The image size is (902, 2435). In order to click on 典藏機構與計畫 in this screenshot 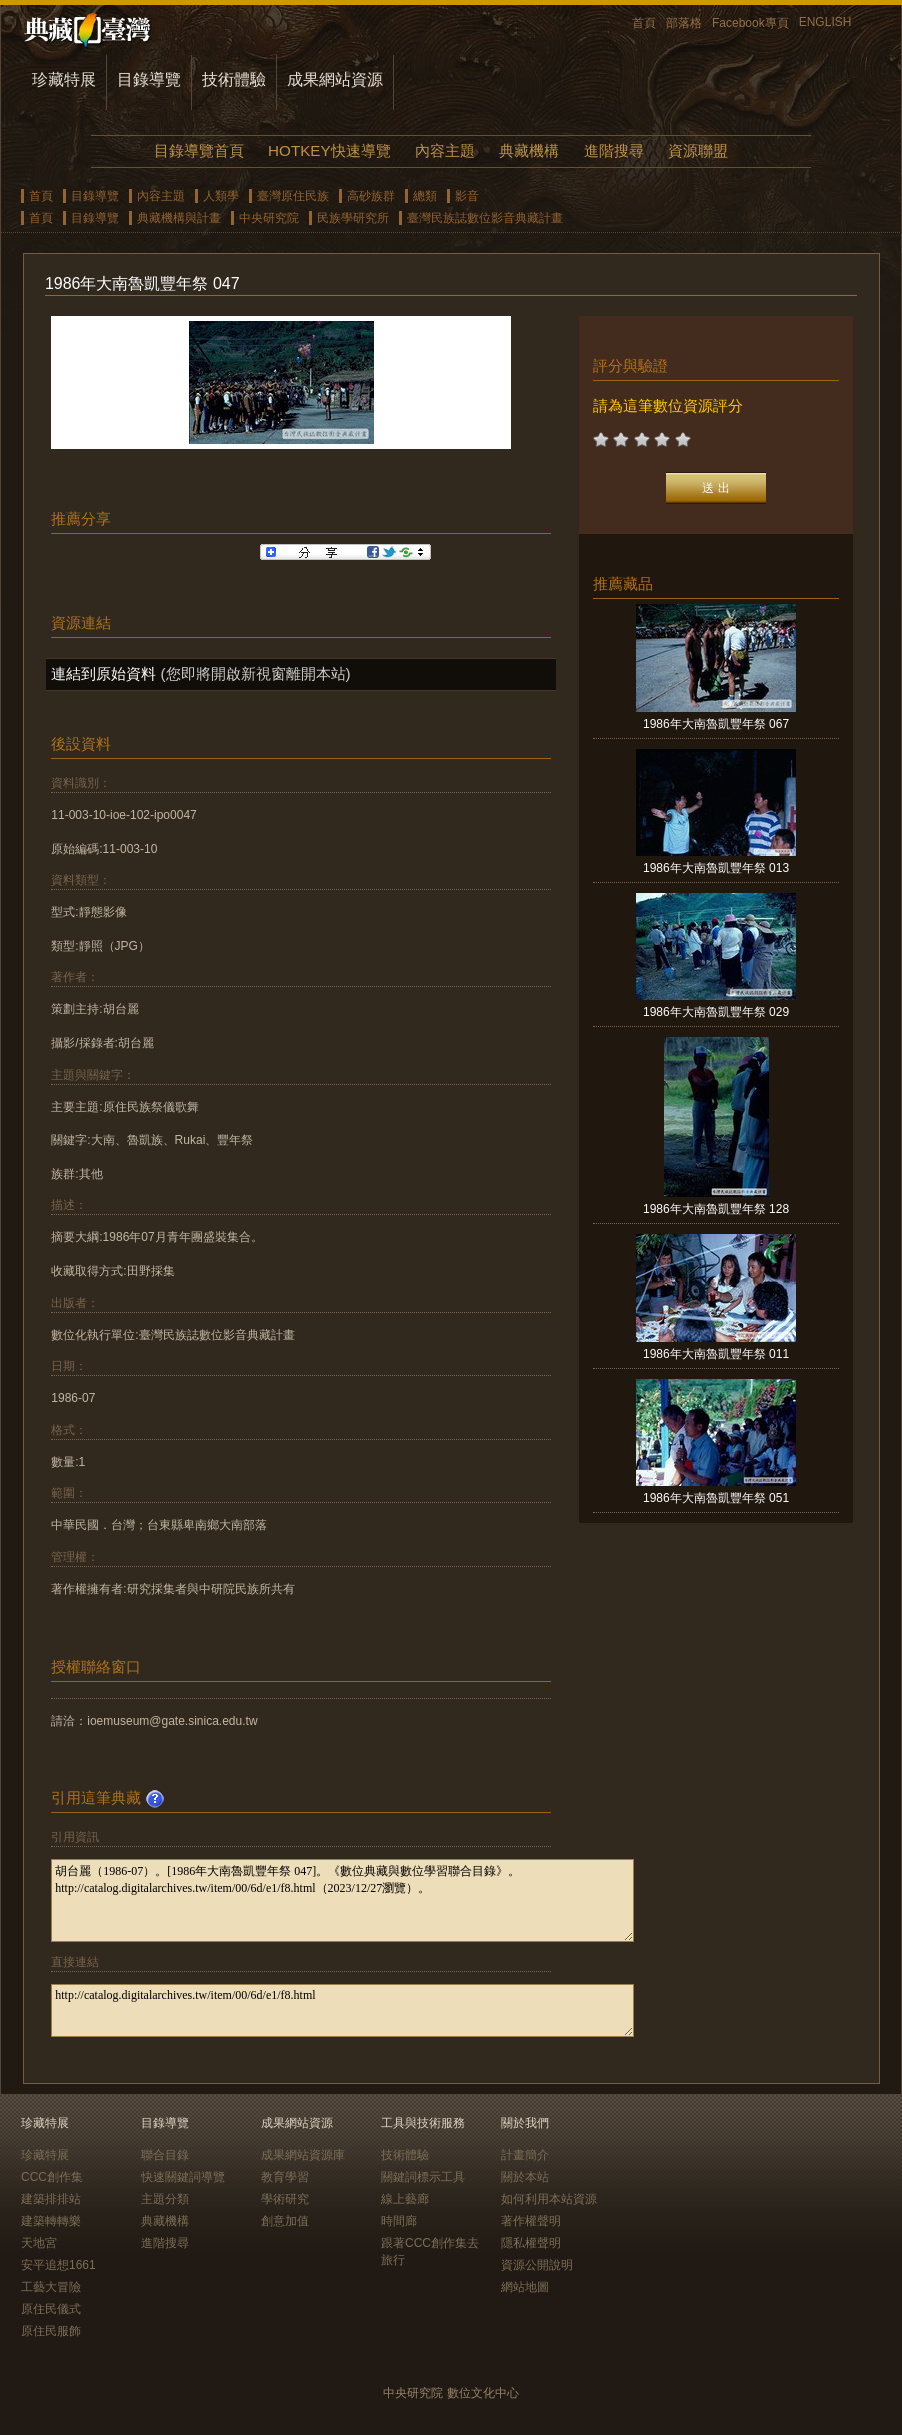, I will do `click(179, 218)`.